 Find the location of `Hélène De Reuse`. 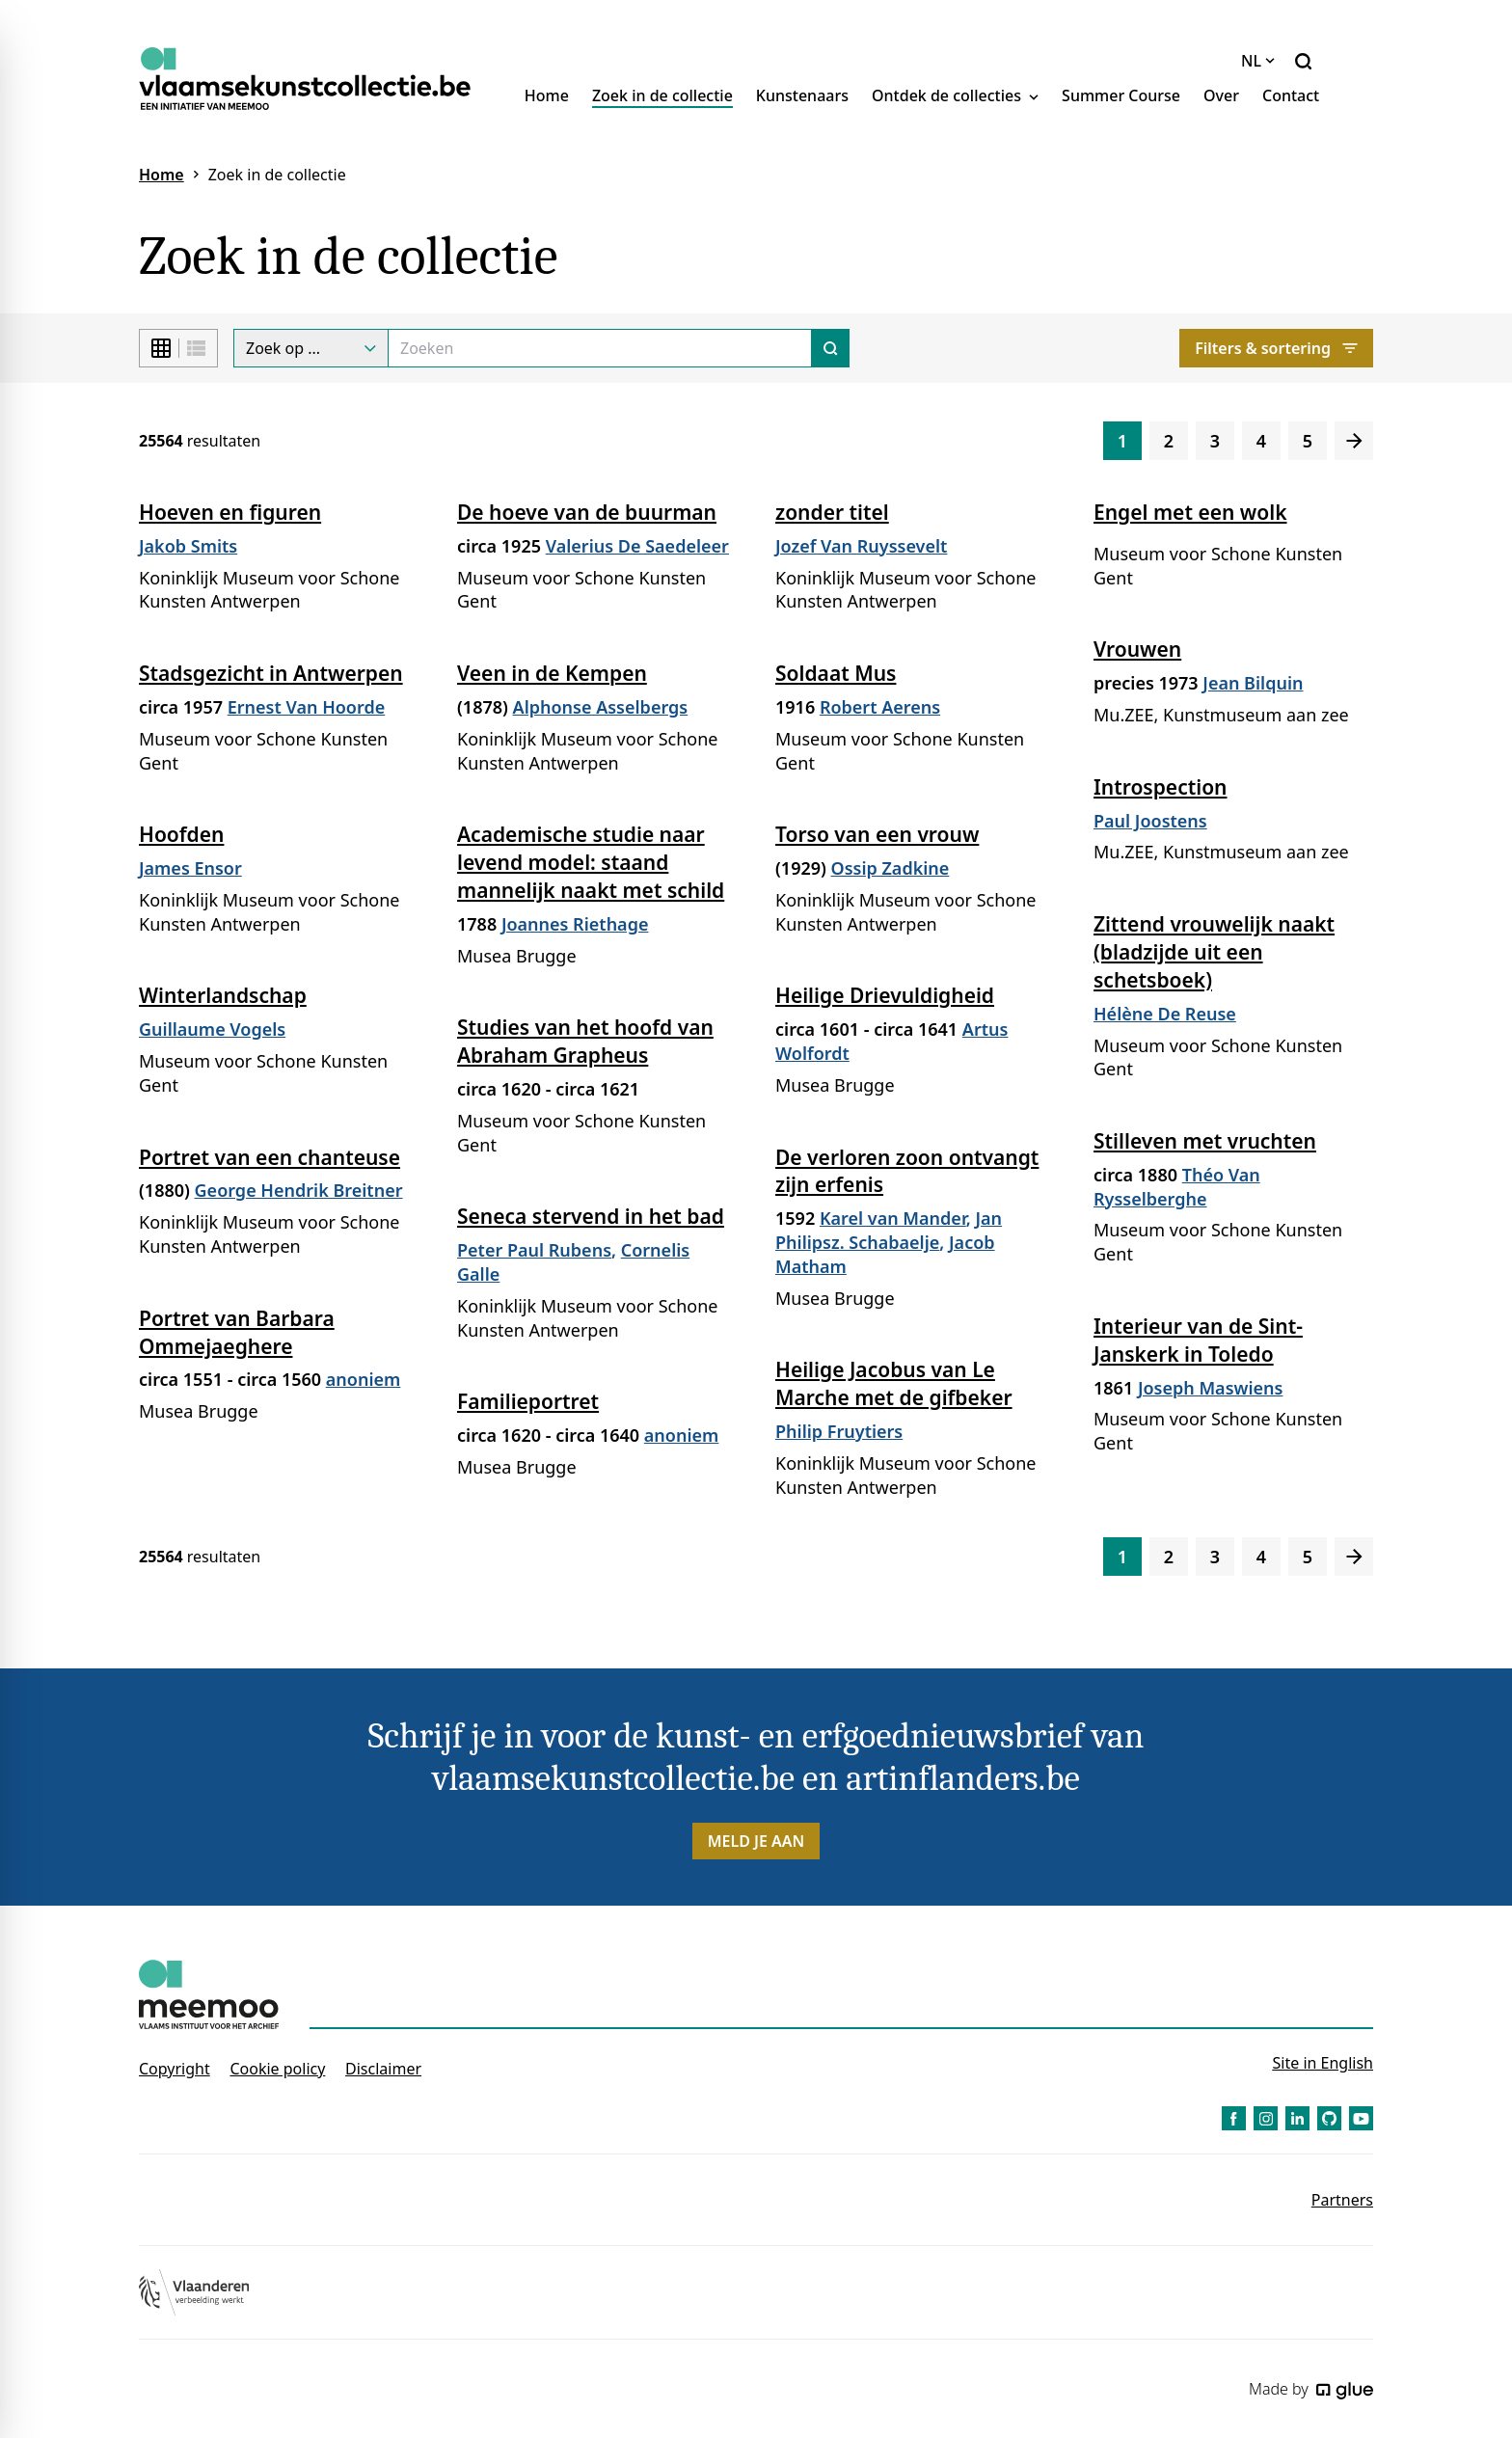

Hélène De Reuse is located at coordinates (1165, 1013).